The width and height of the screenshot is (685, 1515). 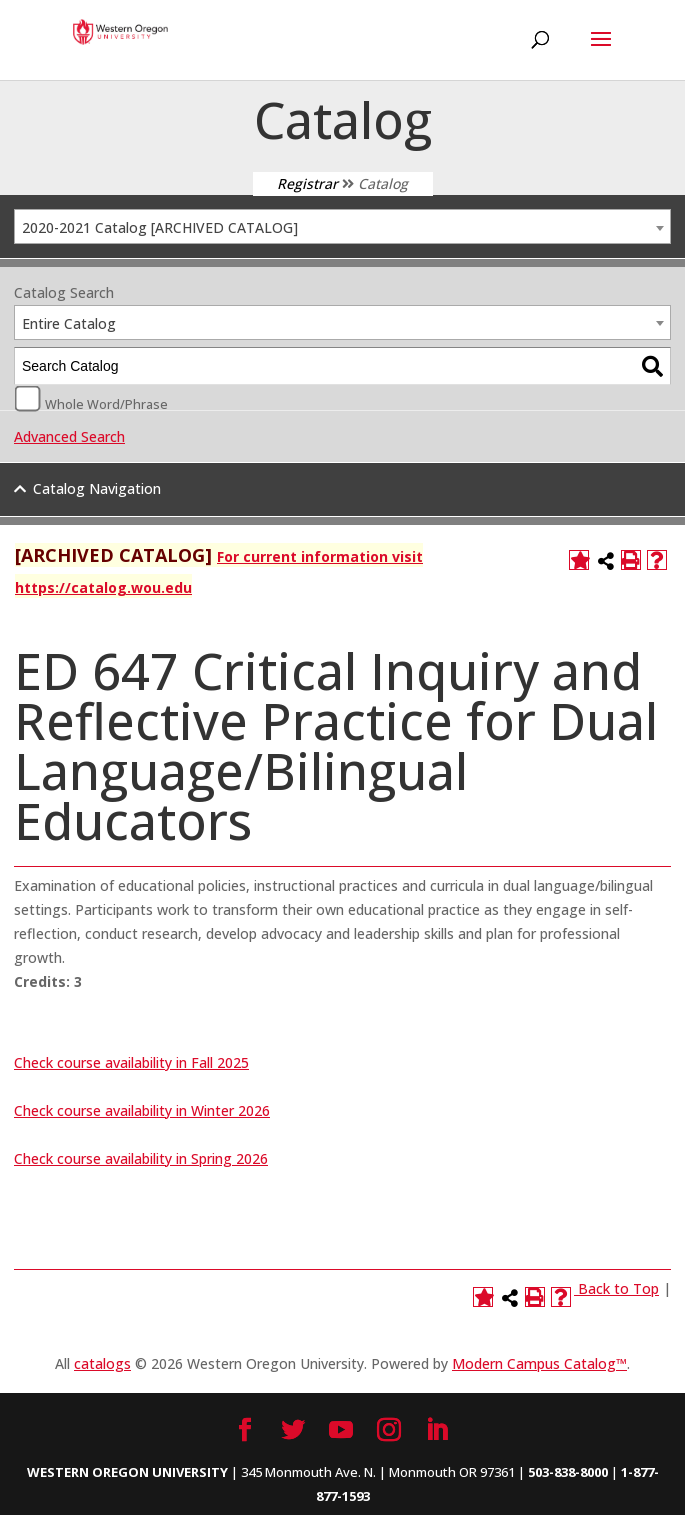 What do you see at coordinates (131, 1062) in the screenshot?
I see `Check course availability in Fall 2025` at bounding box center [131, 1062].